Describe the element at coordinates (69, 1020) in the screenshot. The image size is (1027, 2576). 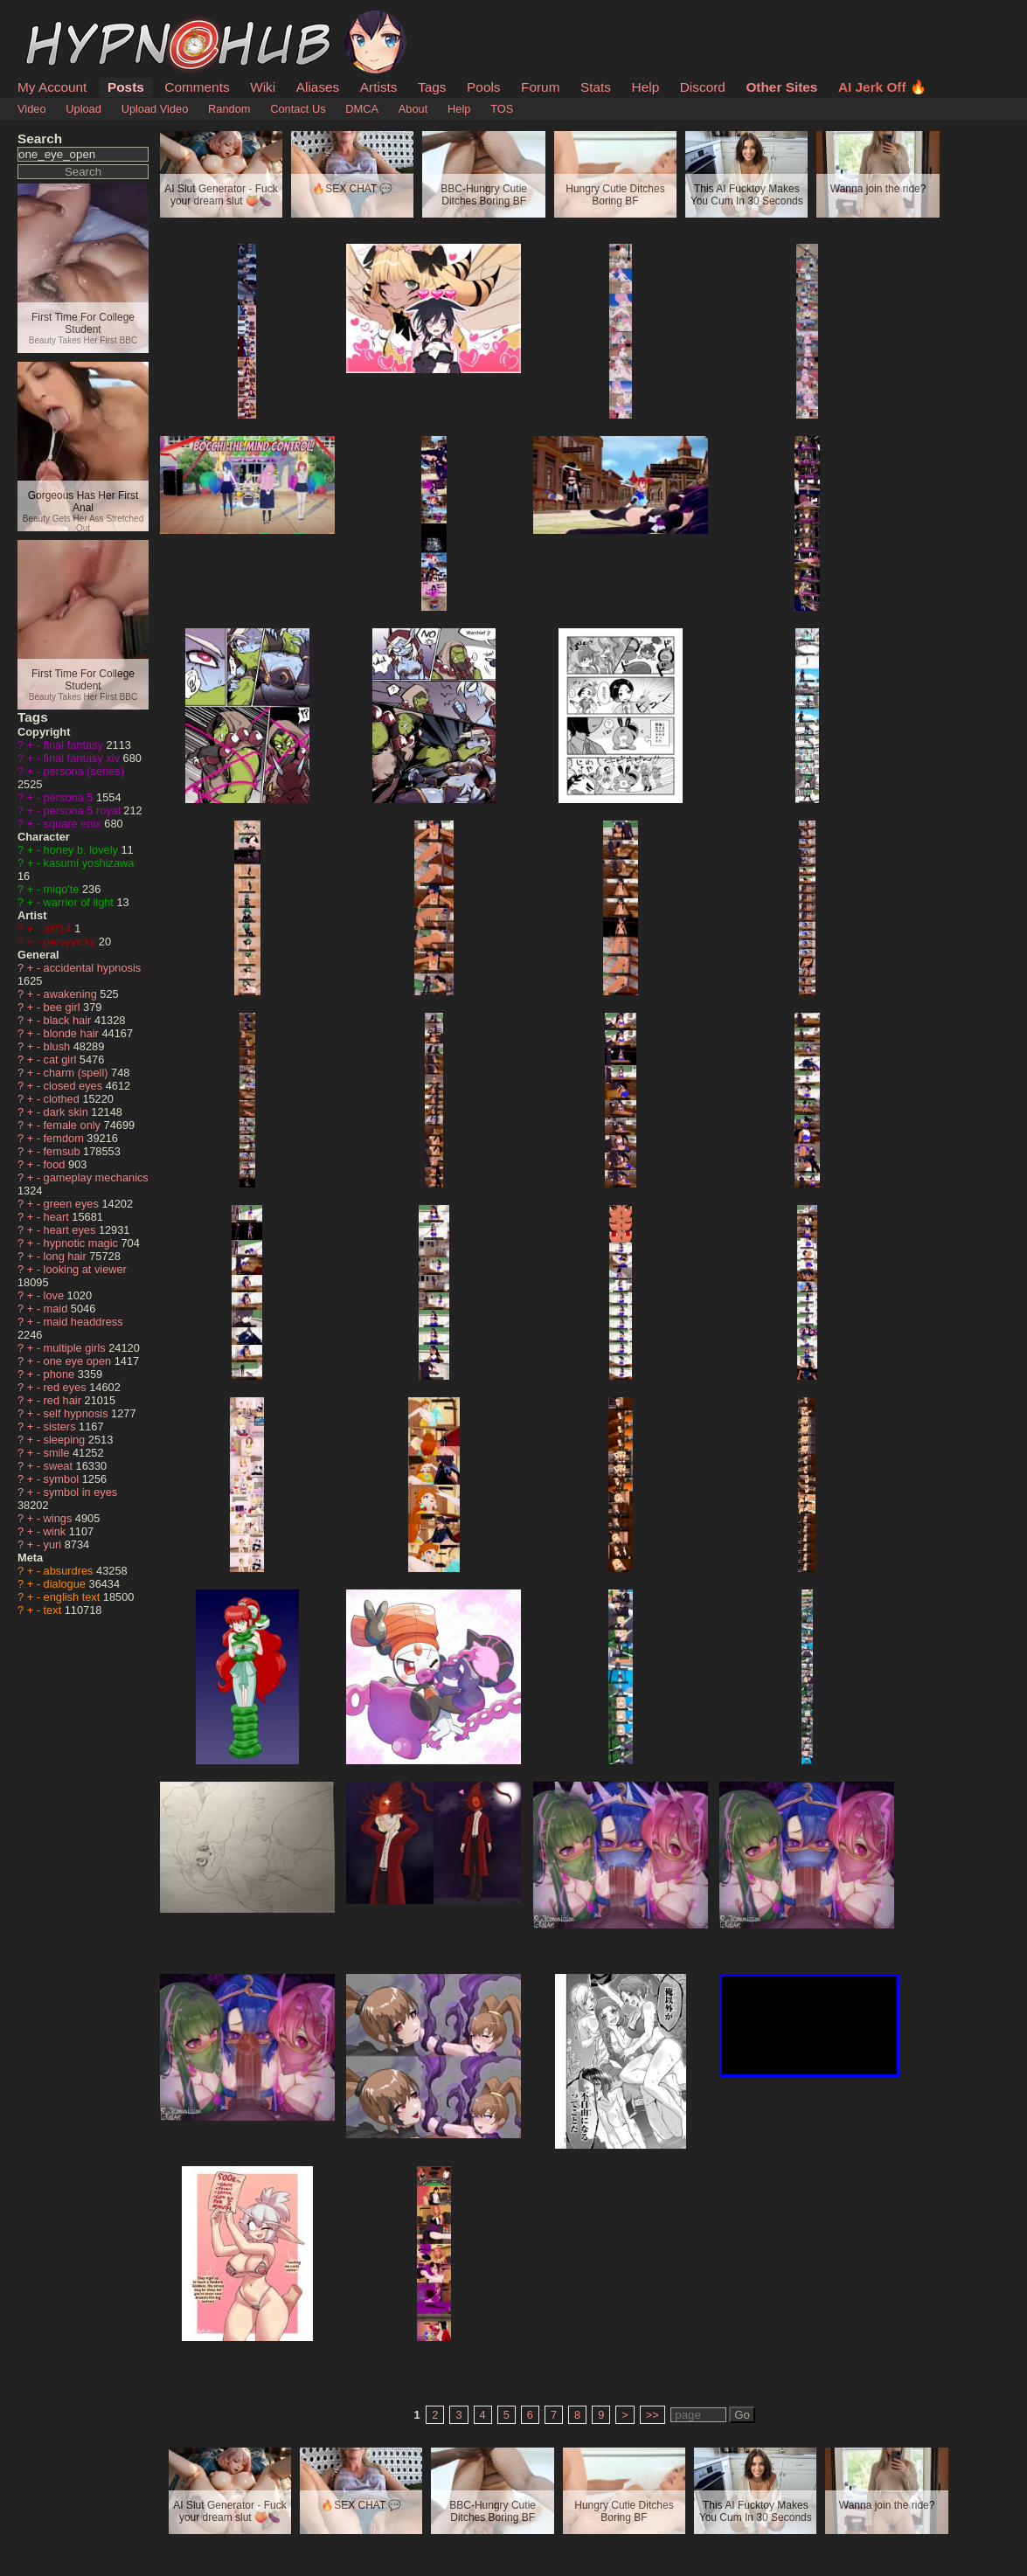
I see `black hair` at that location.